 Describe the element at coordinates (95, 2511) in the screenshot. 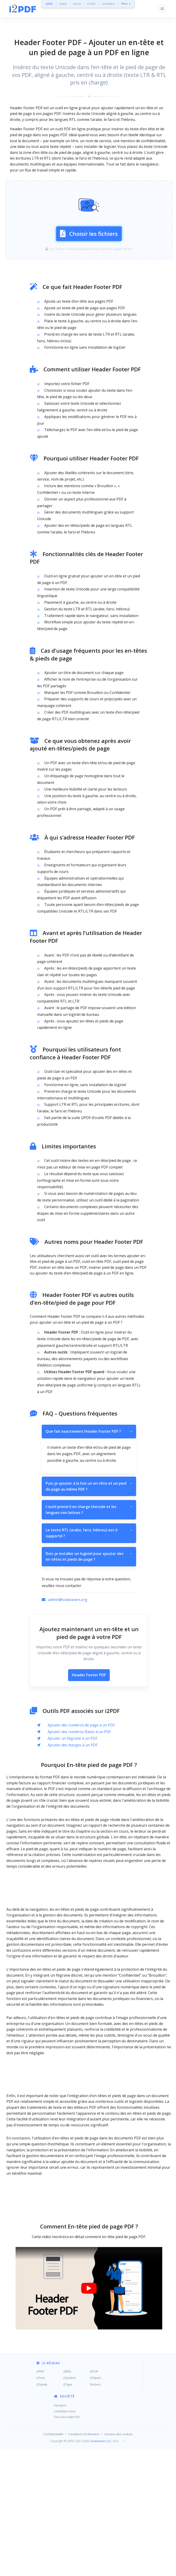

I see `Stickers` at that location.